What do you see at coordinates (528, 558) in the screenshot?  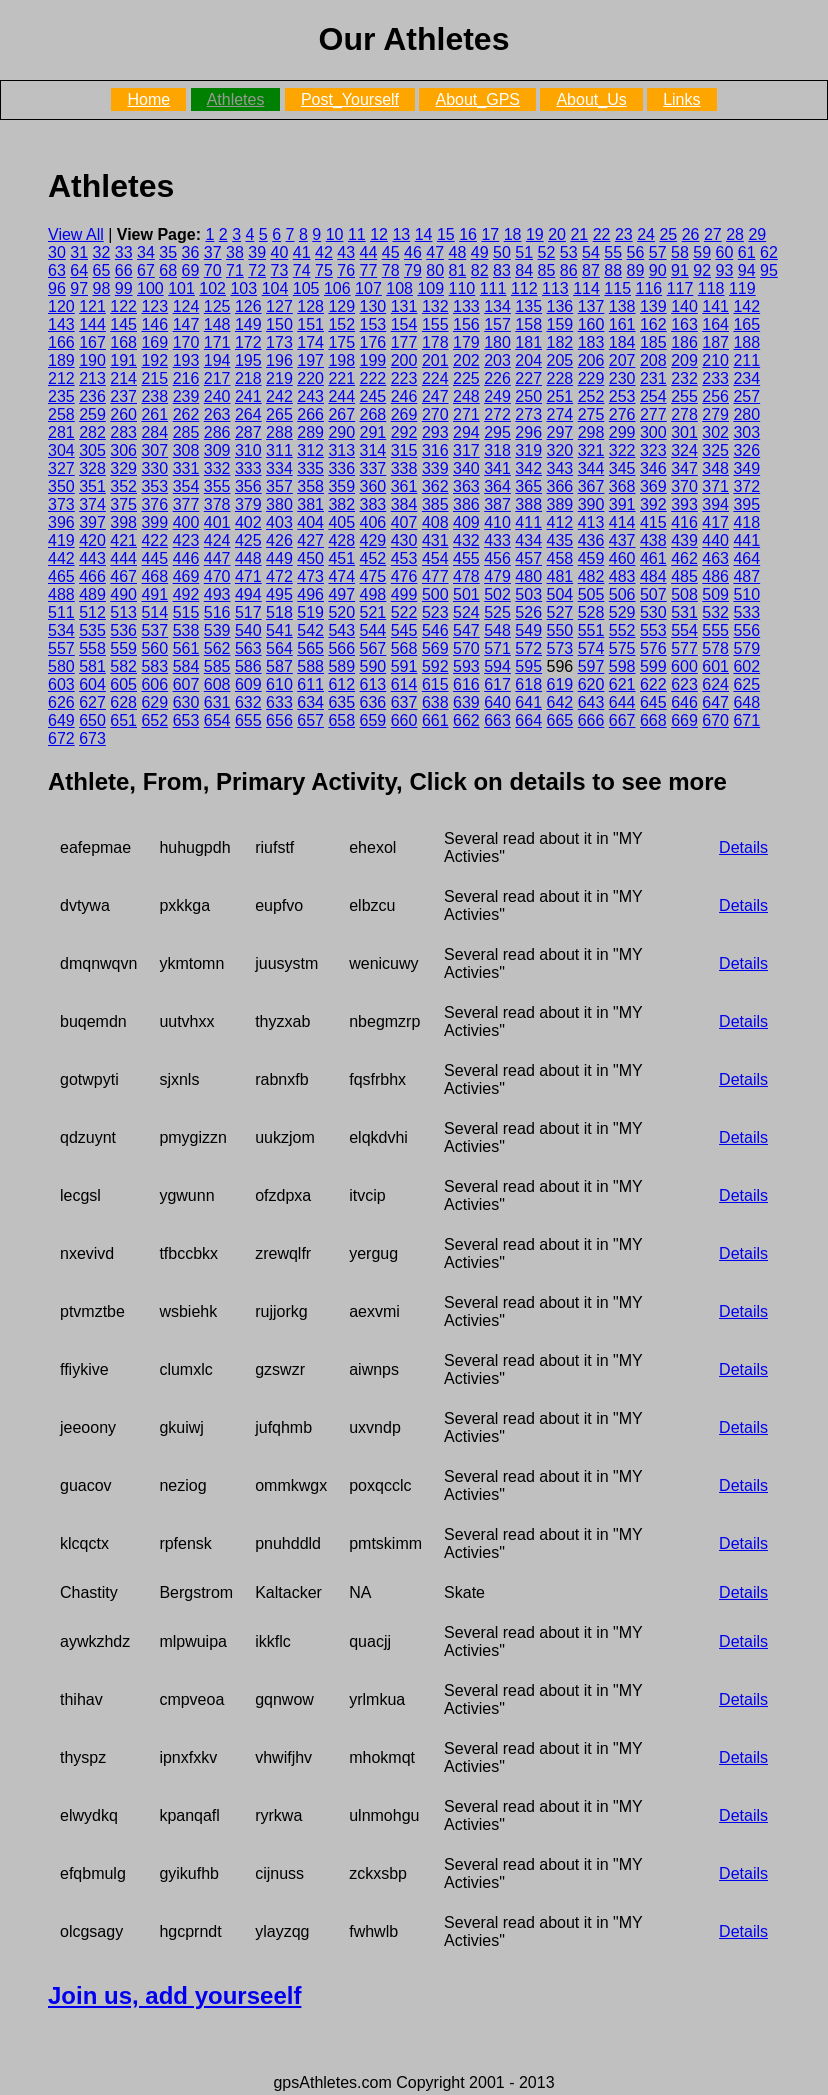 I see `457` at bounding box center [528, 558].